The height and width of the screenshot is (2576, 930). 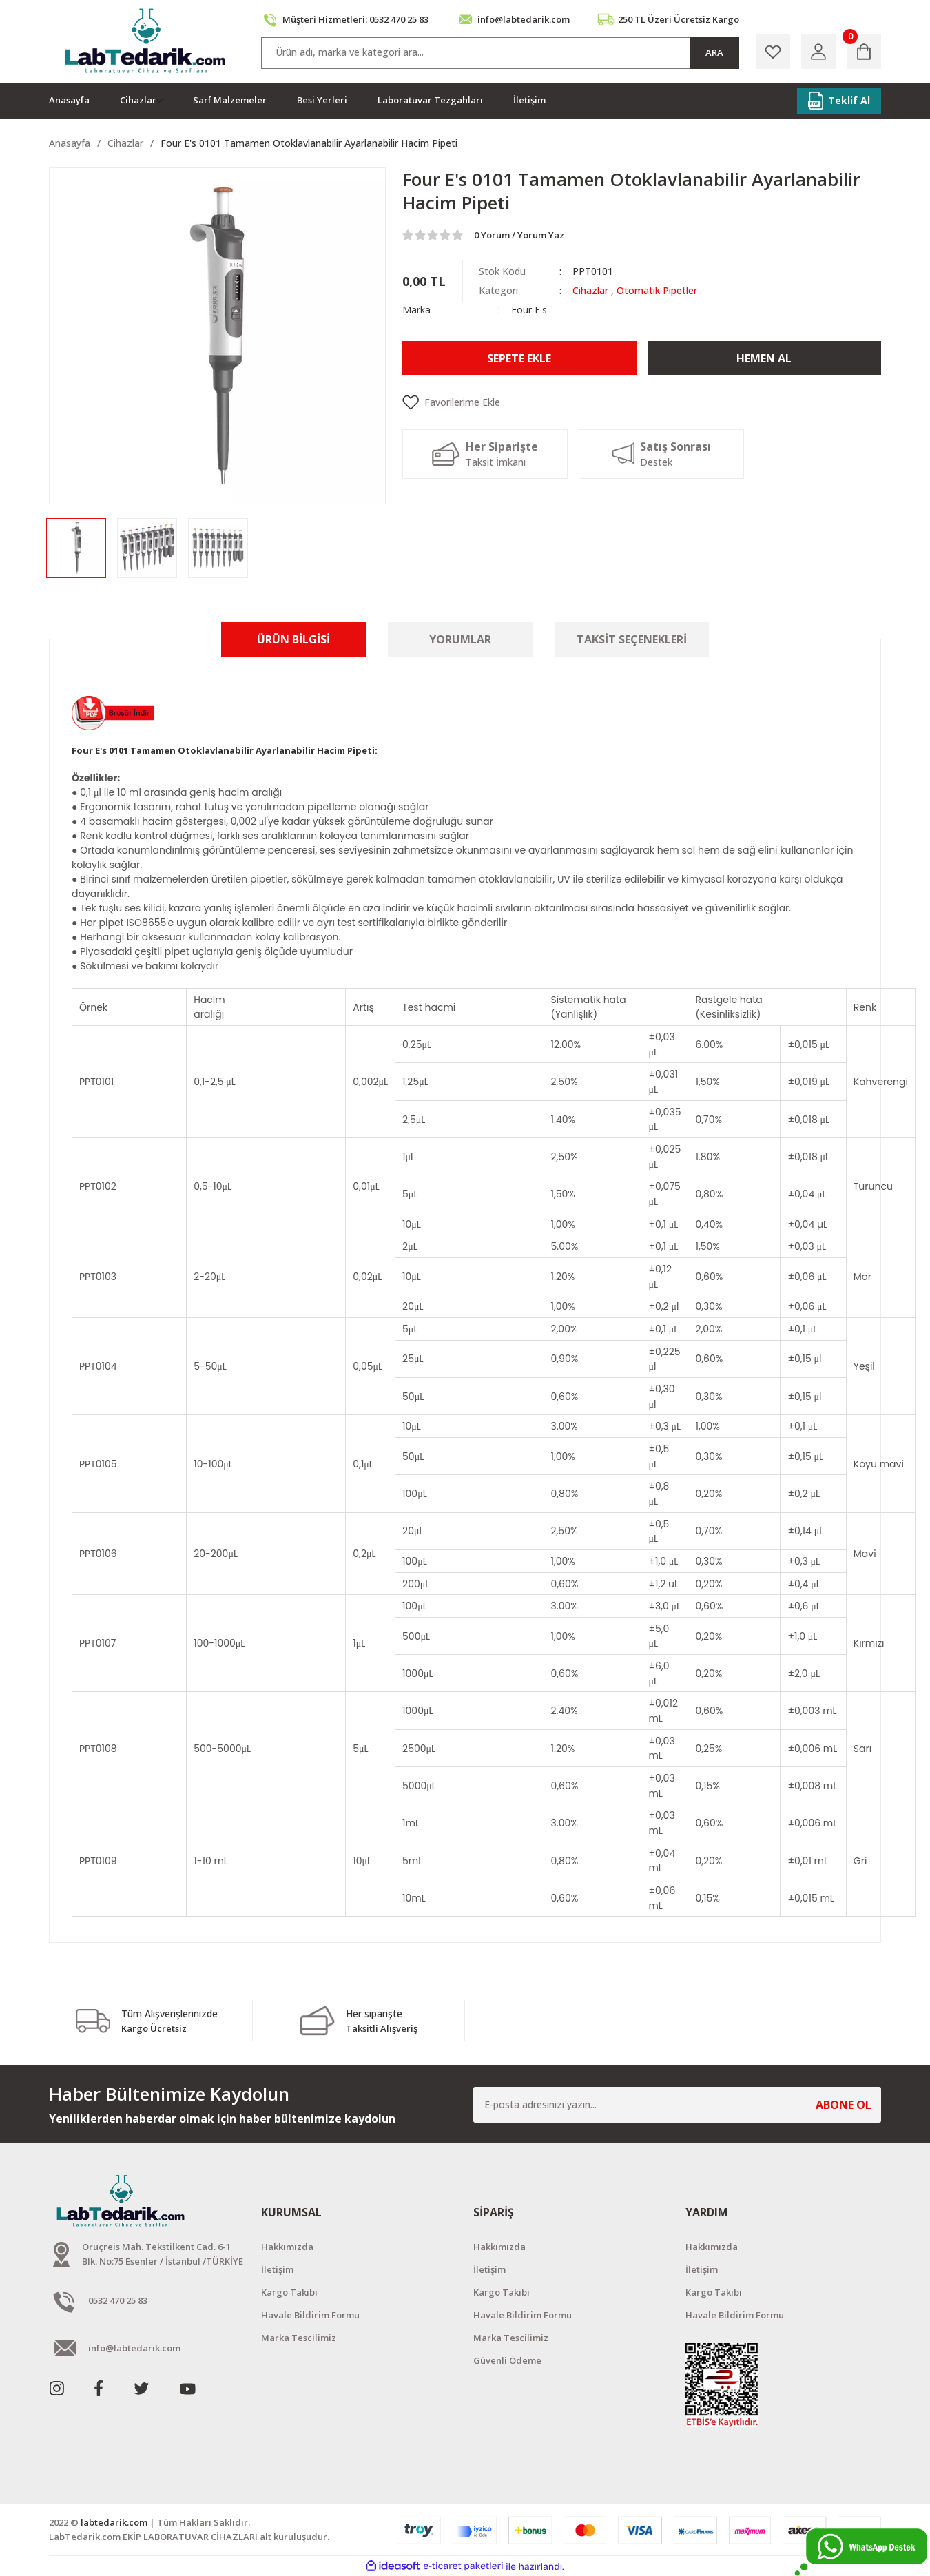 I want to click on Kargo Takibi, so click(x=289, y=2292).